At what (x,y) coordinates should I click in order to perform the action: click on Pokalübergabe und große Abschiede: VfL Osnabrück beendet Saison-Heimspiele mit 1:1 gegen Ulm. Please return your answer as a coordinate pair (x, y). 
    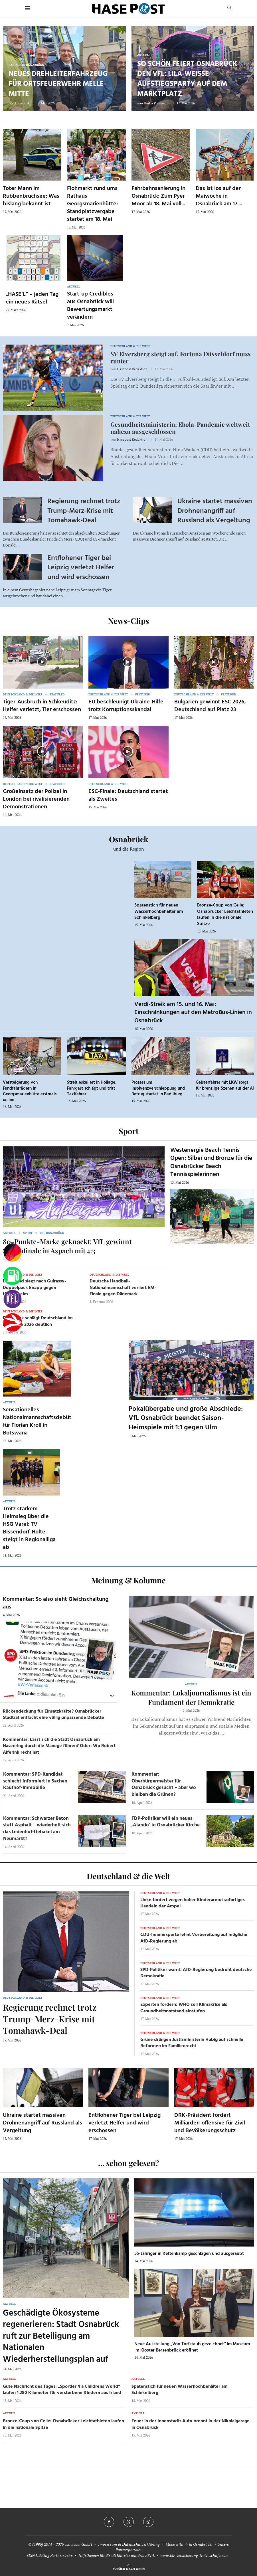
    Looking at the image, I should click on (186, 1418).